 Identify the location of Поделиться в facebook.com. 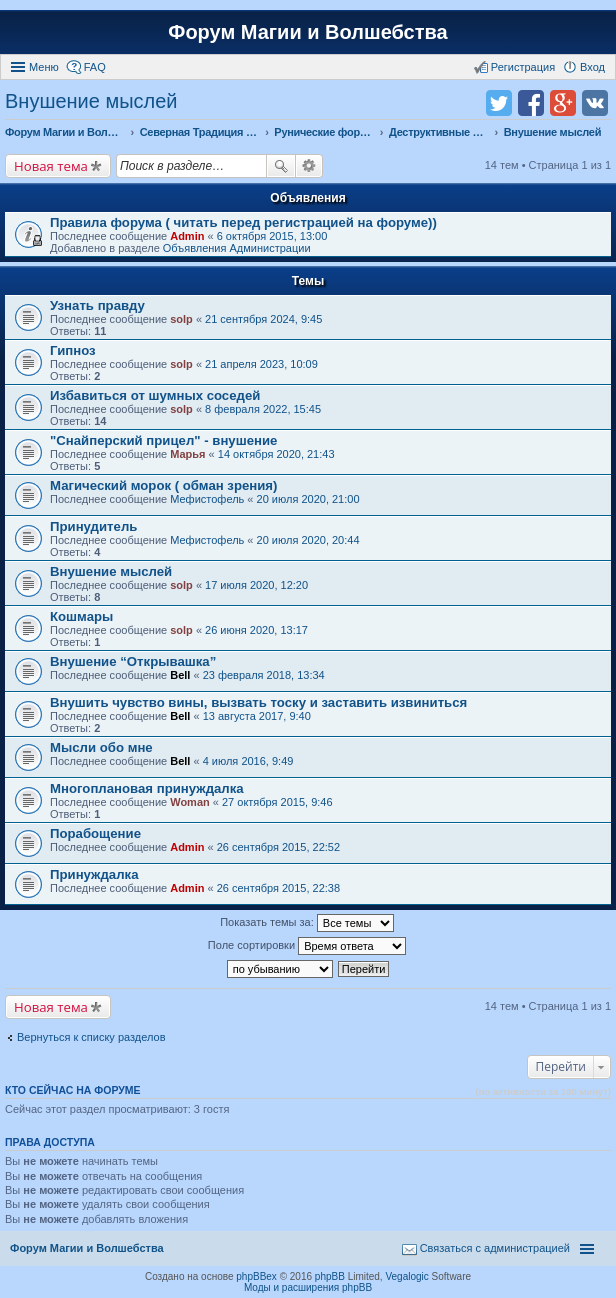
(531, 103).